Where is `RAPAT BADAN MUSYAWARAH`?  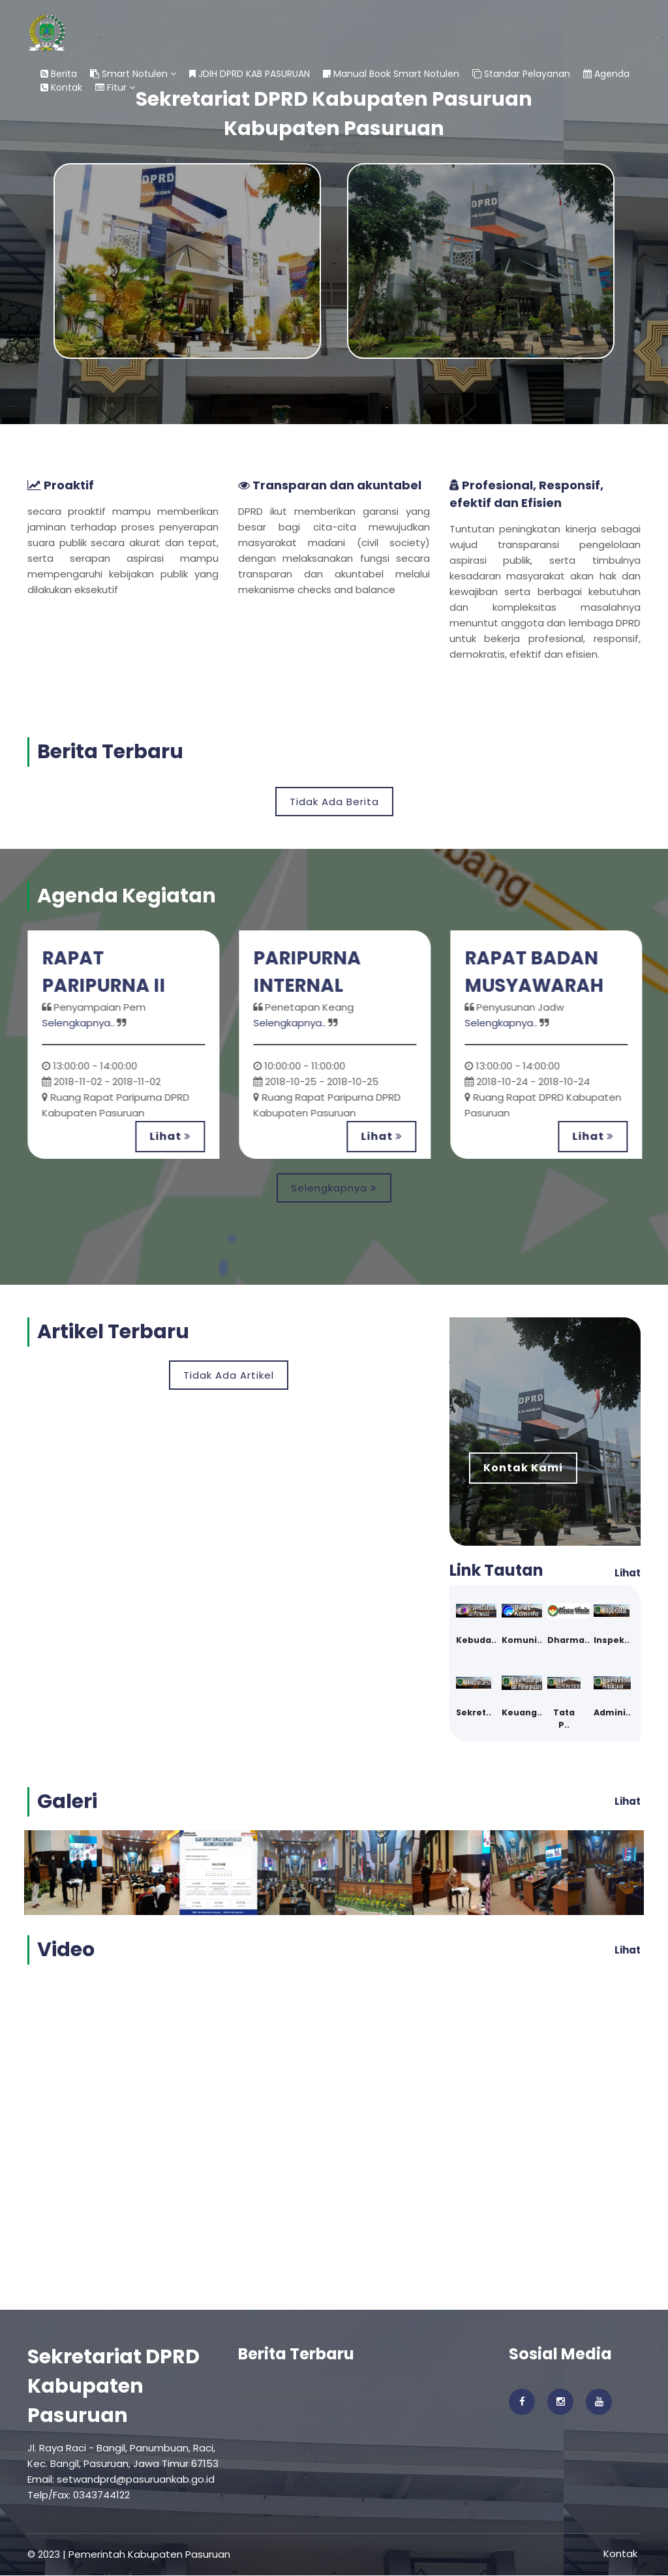
RAPAT BADAN MUSYAWARAH is located at coordinates (537, 971).